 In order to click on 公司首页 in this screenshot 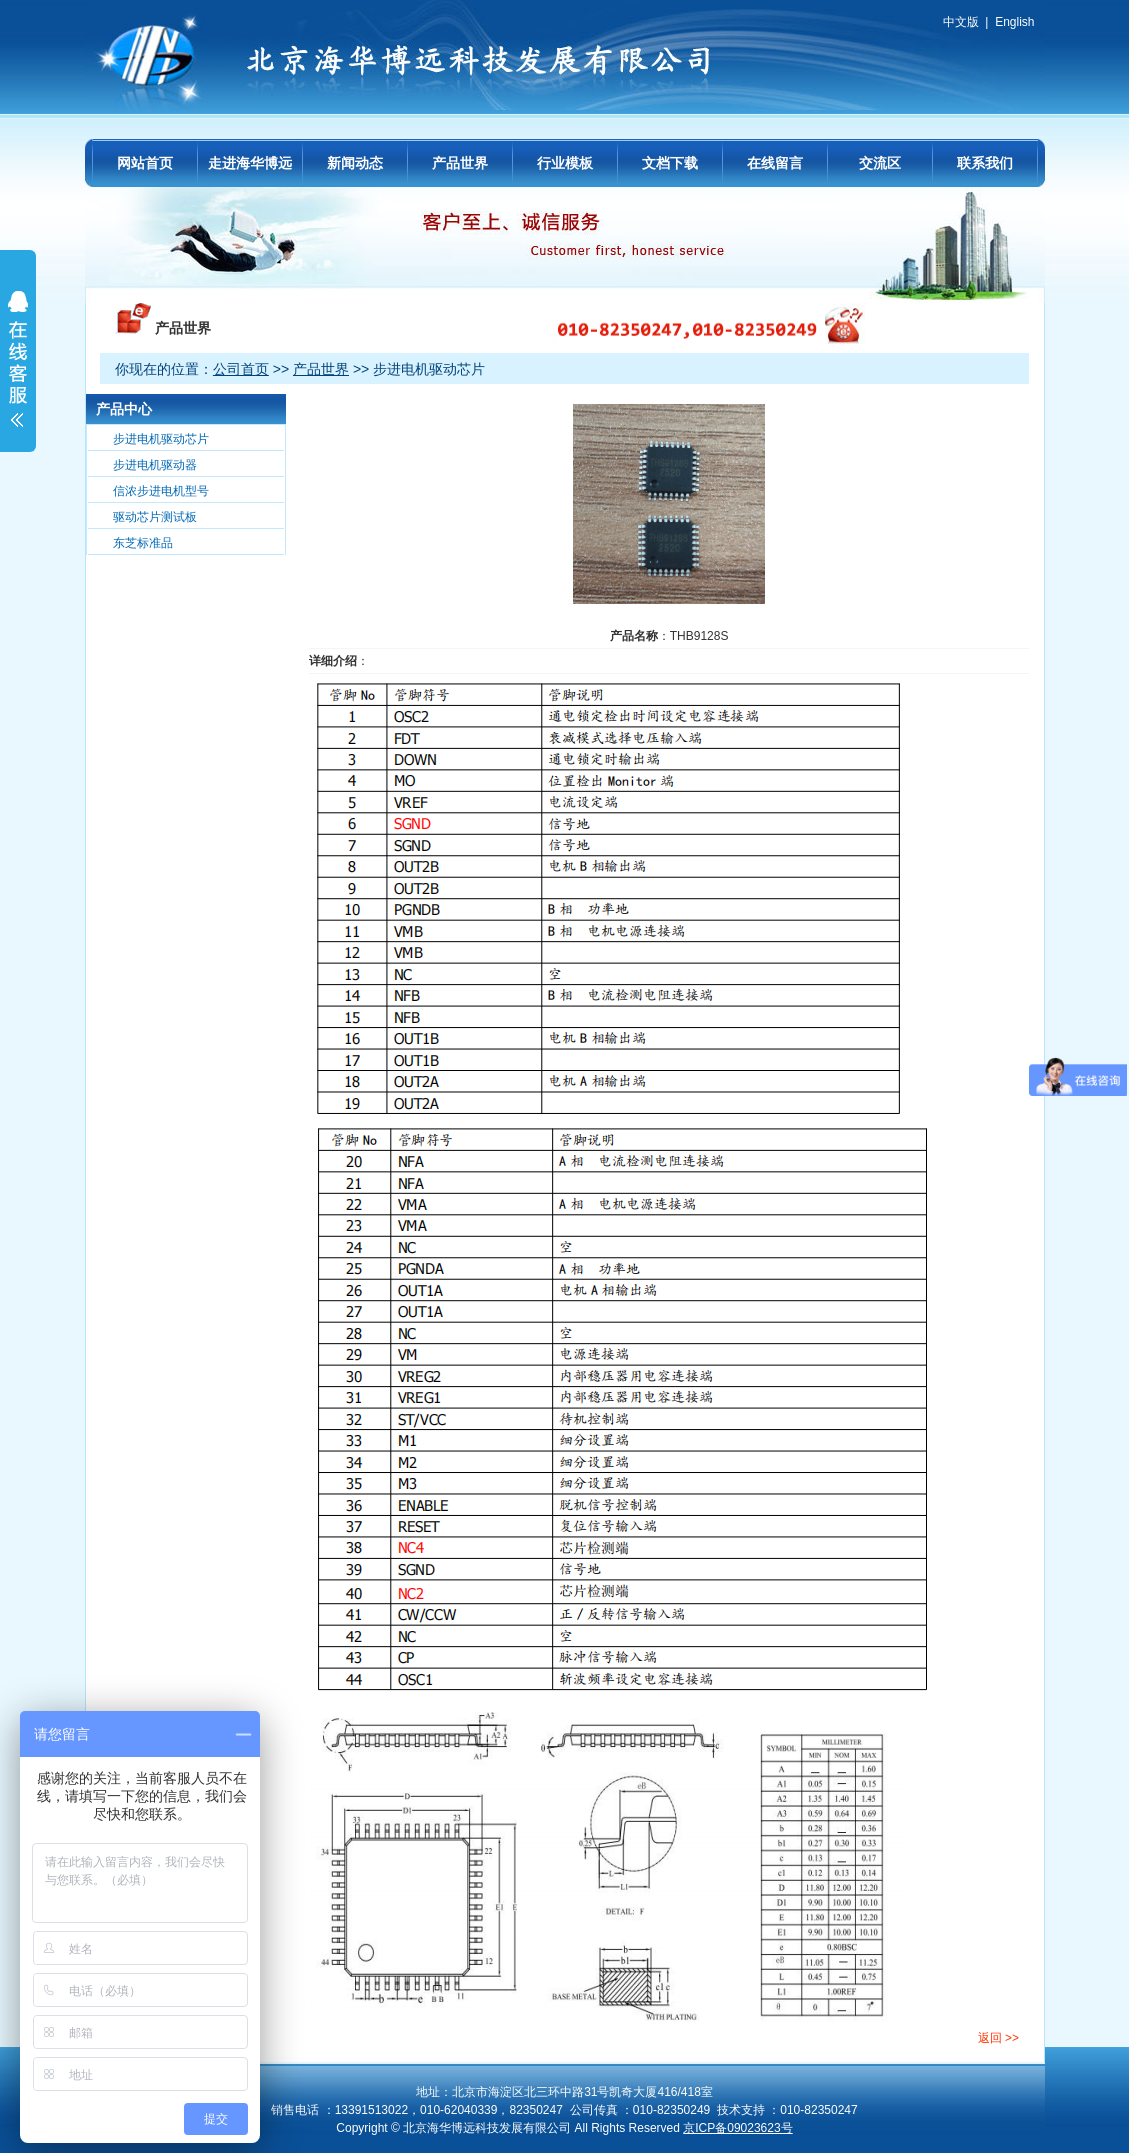, I will do `click(241, 369)`.